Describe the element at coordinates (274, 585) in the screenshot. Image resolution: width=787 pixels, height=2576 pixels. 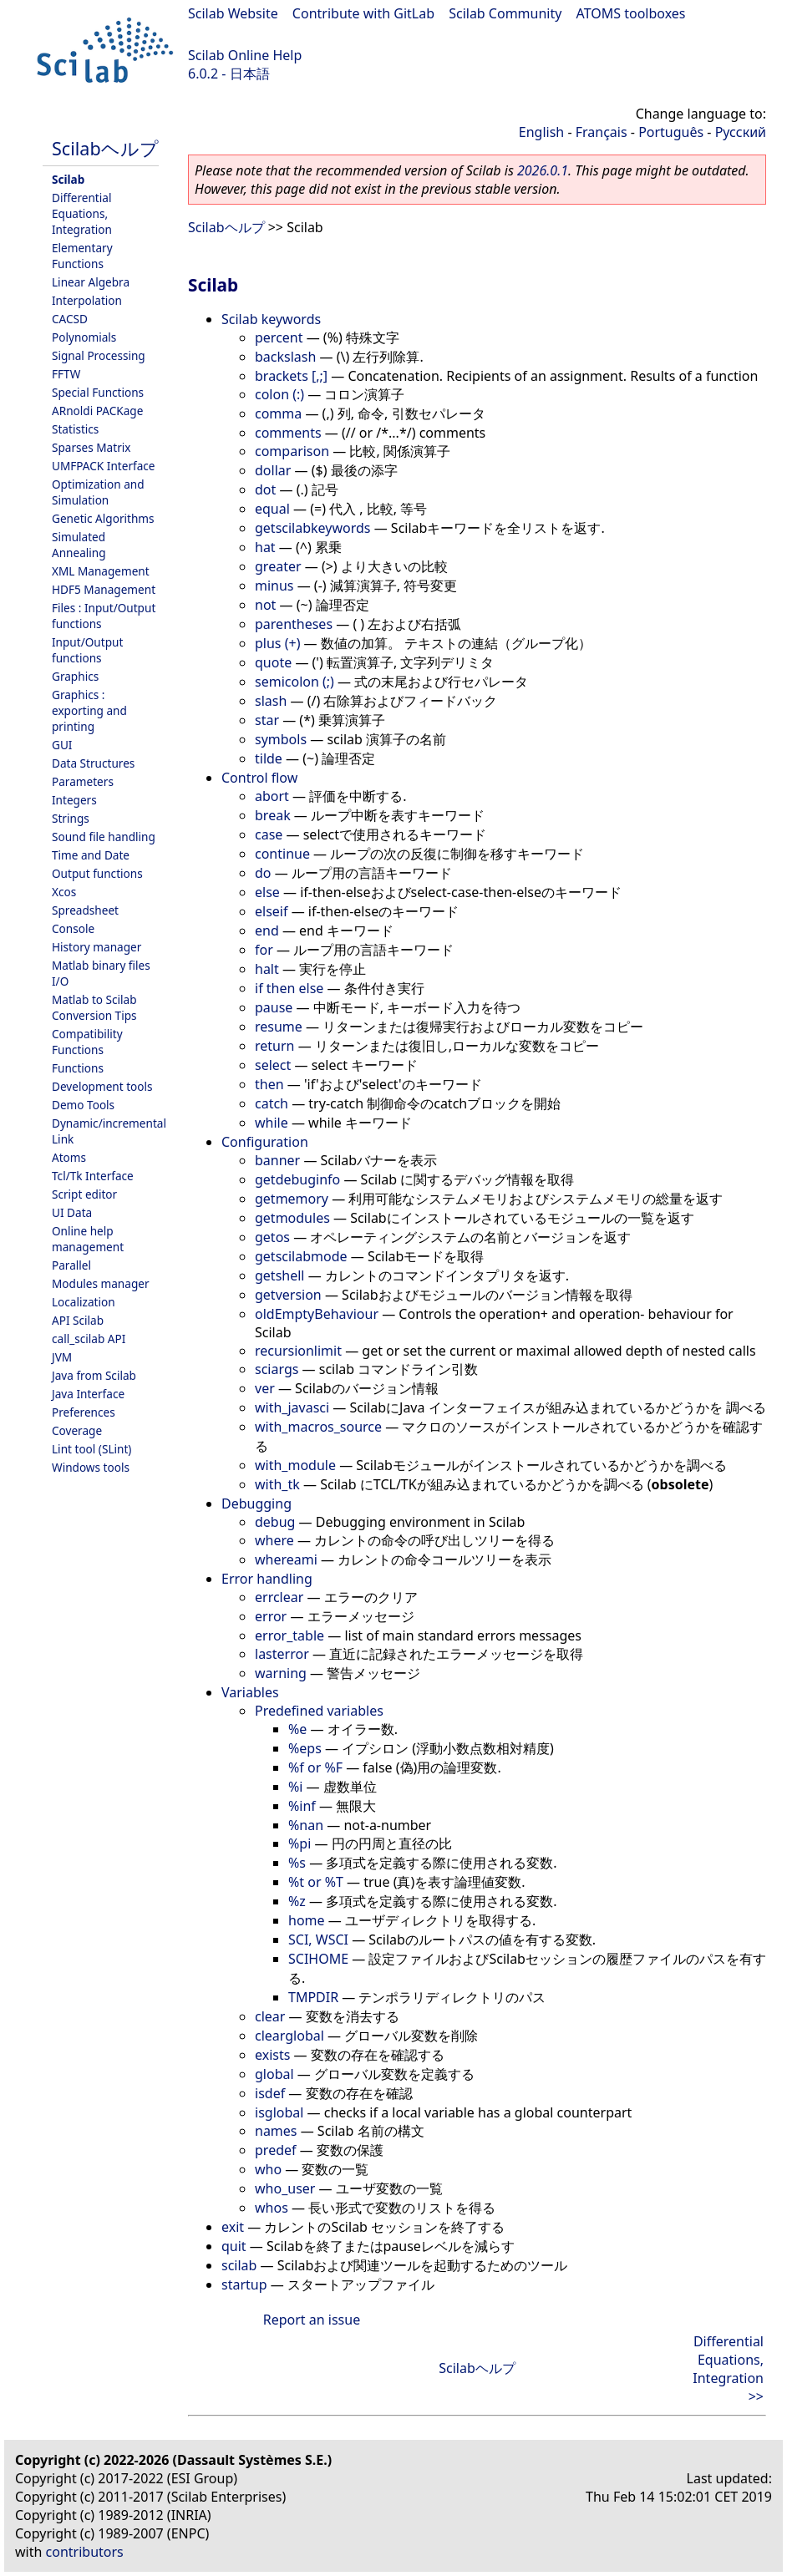
I see `minus` at that location.